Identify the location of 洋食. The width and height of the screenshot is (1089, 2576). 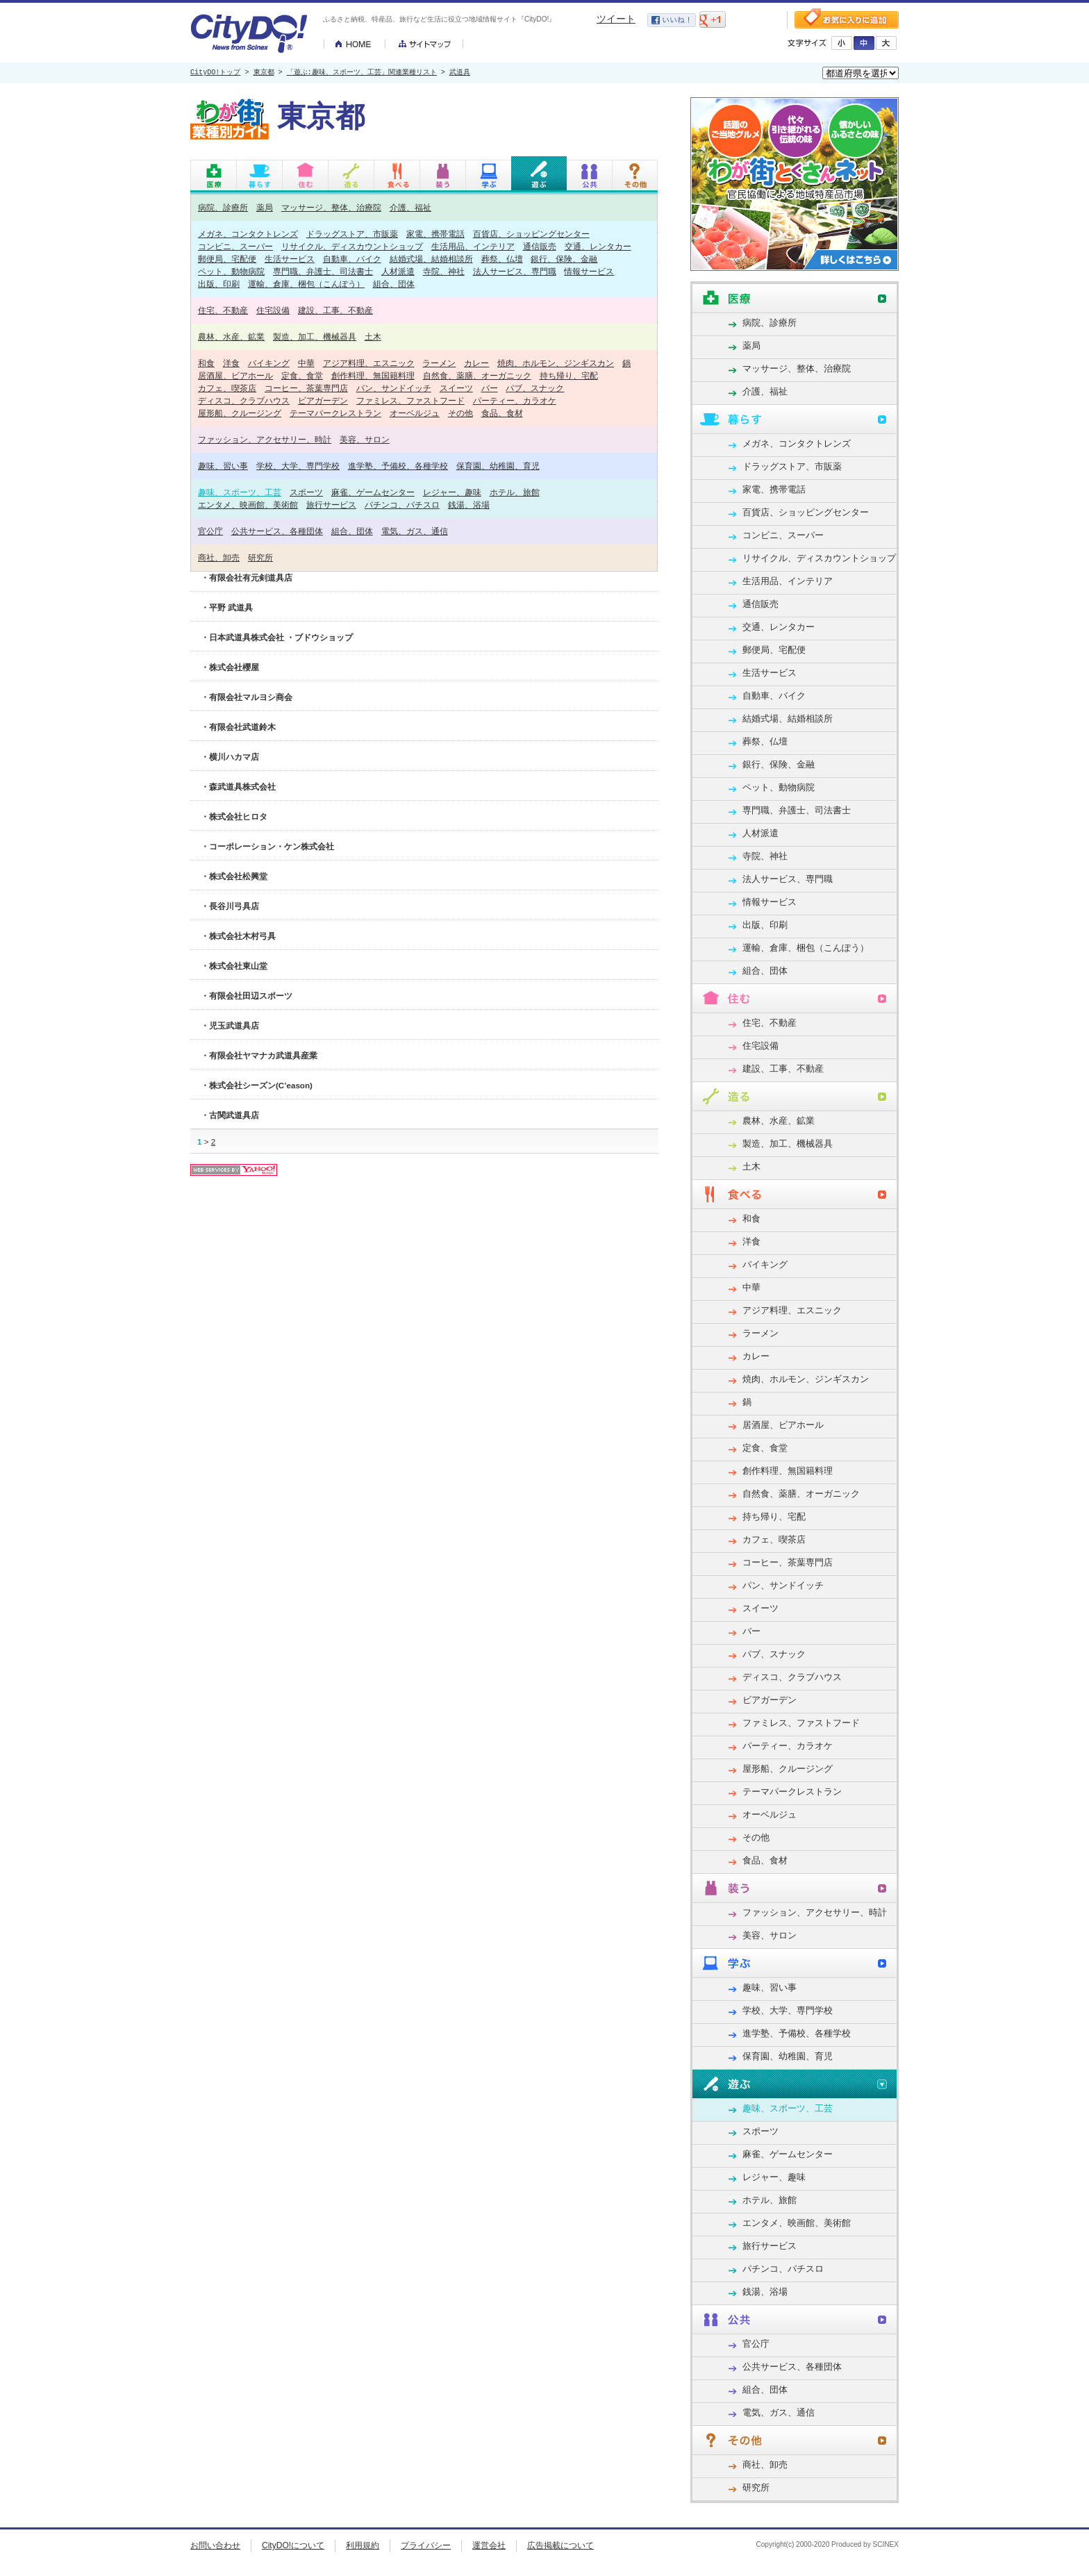
(231, 362).